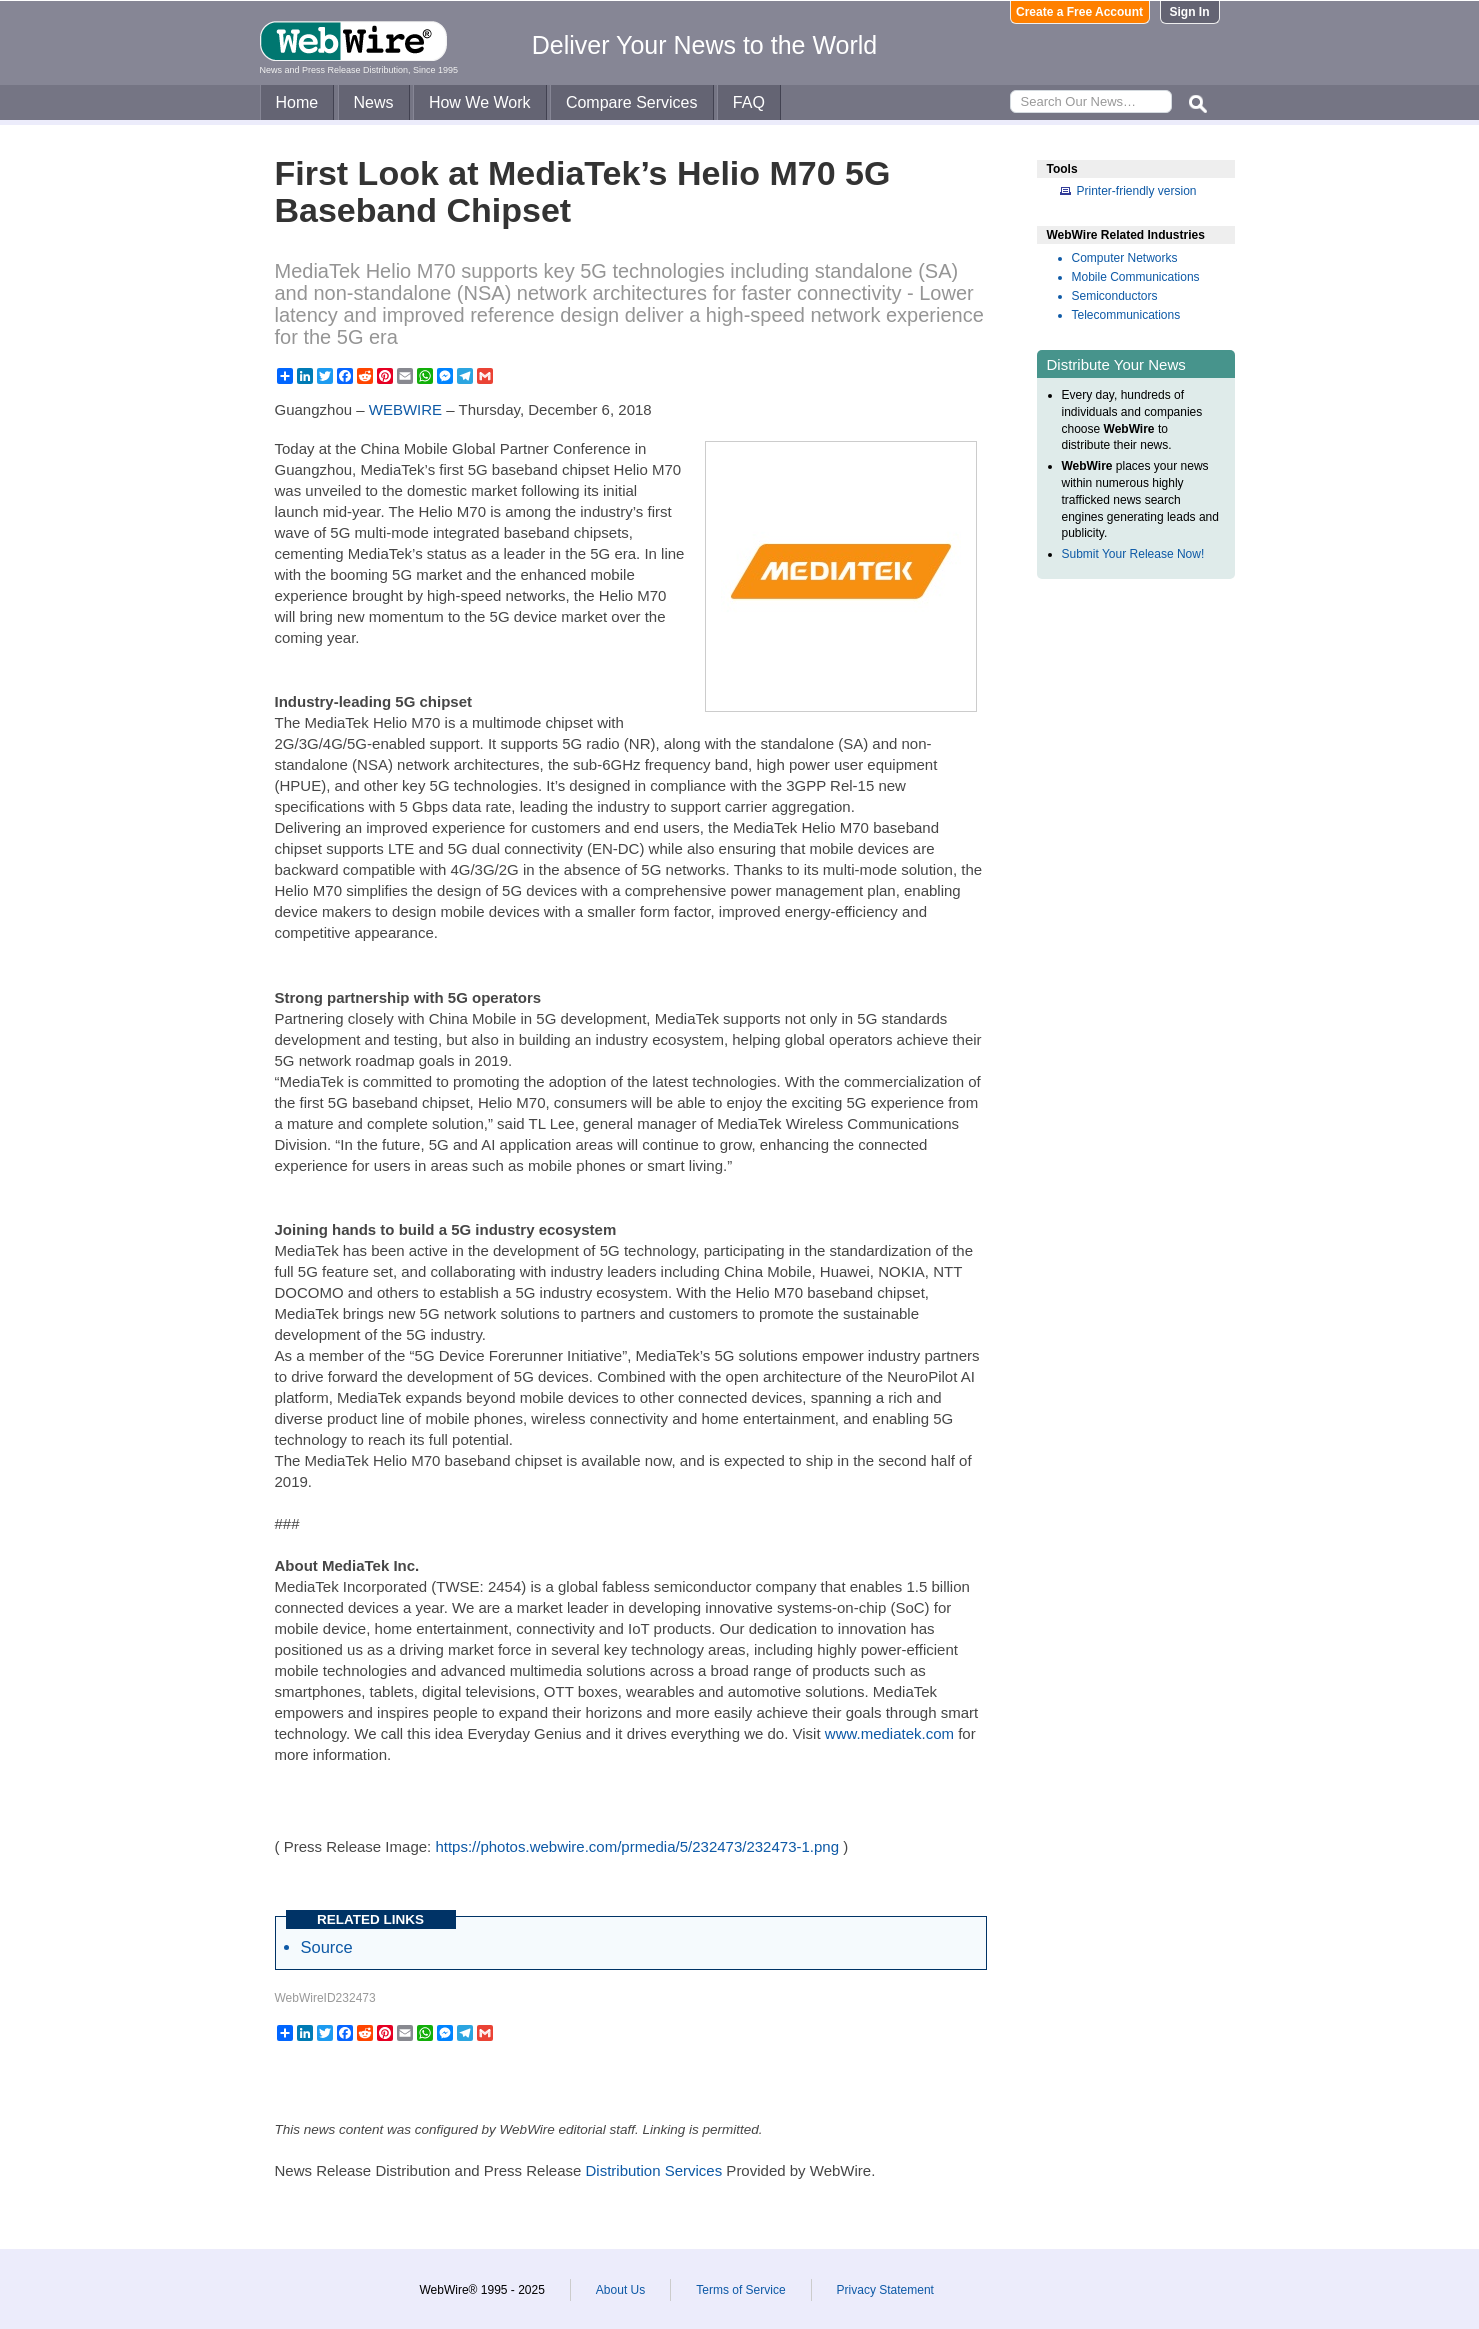 Image resolution: width=1479 pixels, height=2329 pixels. I want to click on Telecommunications, so click(1126, 315).